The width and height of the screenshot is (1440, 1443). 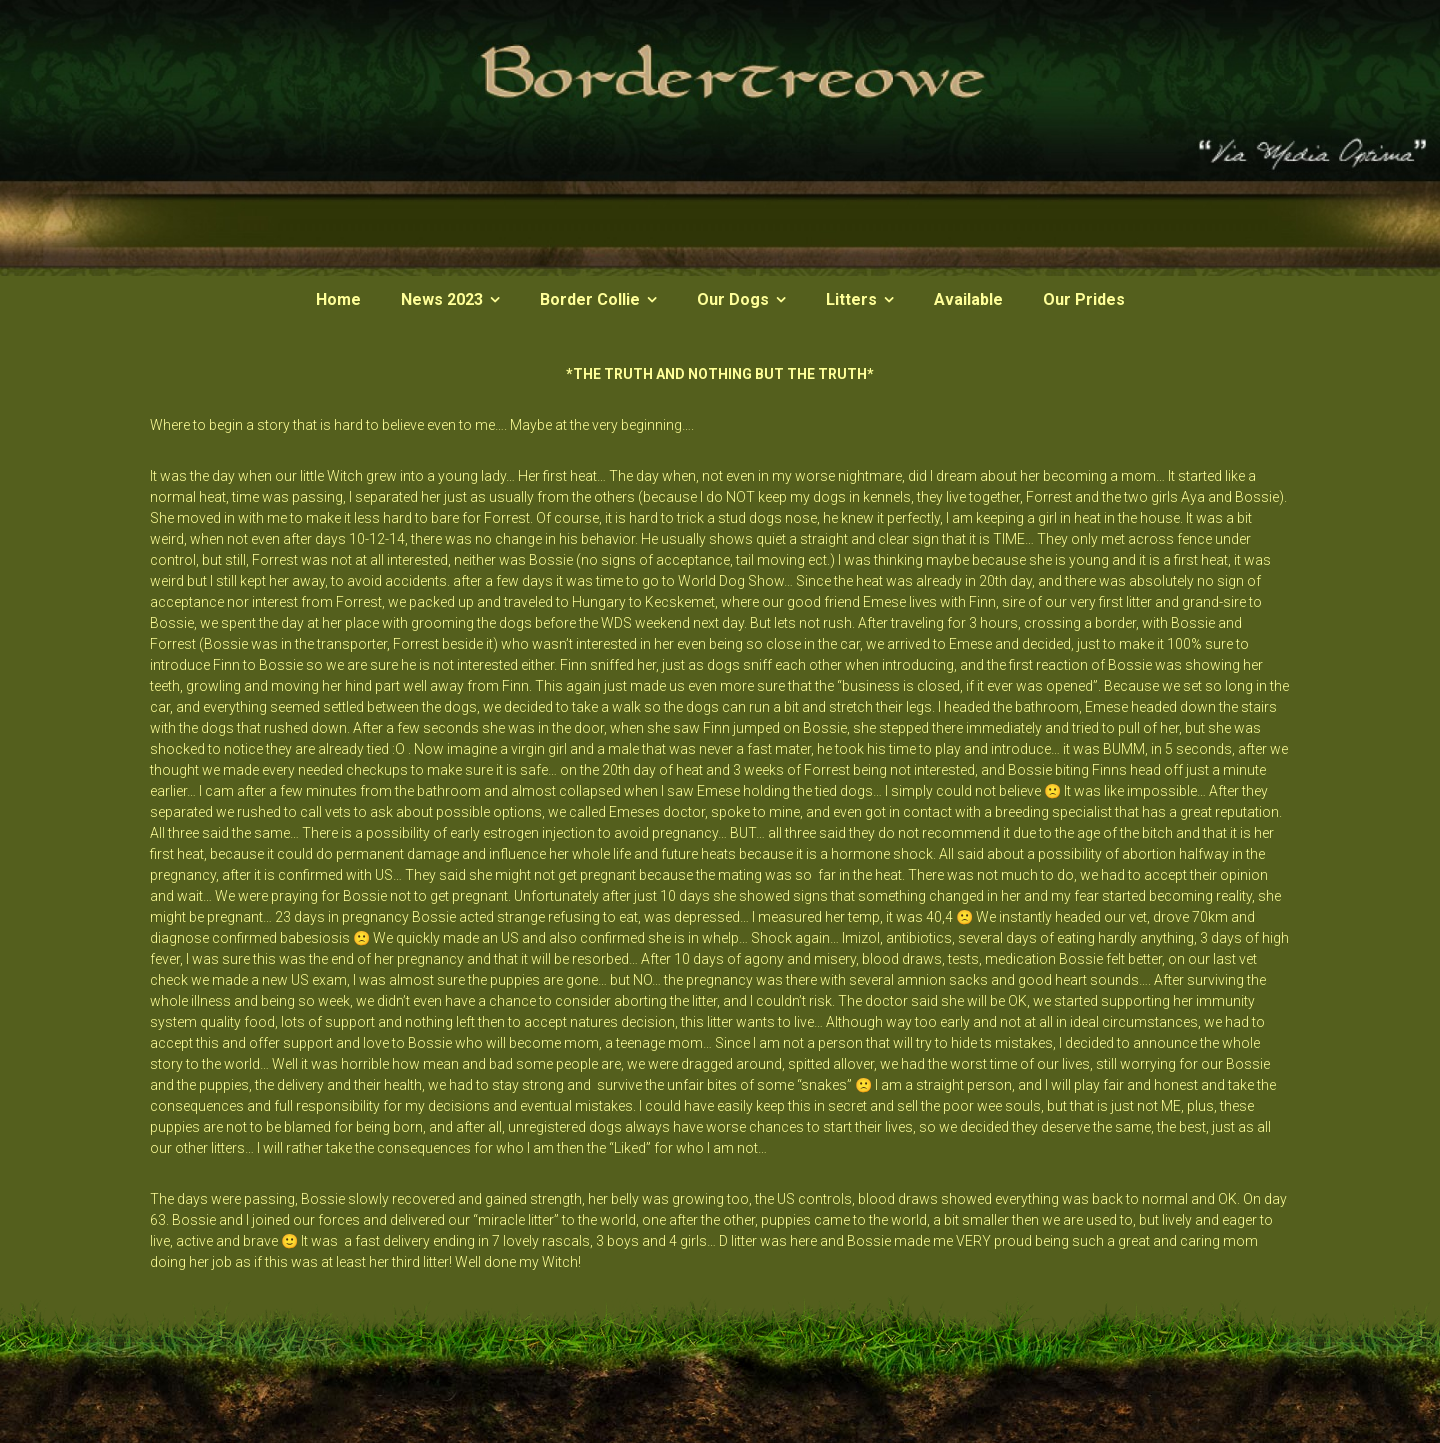 What do you see at coordinates (733, 299) in the screenshot?
I see `Our Dogs` at bounding box center [733, 299].